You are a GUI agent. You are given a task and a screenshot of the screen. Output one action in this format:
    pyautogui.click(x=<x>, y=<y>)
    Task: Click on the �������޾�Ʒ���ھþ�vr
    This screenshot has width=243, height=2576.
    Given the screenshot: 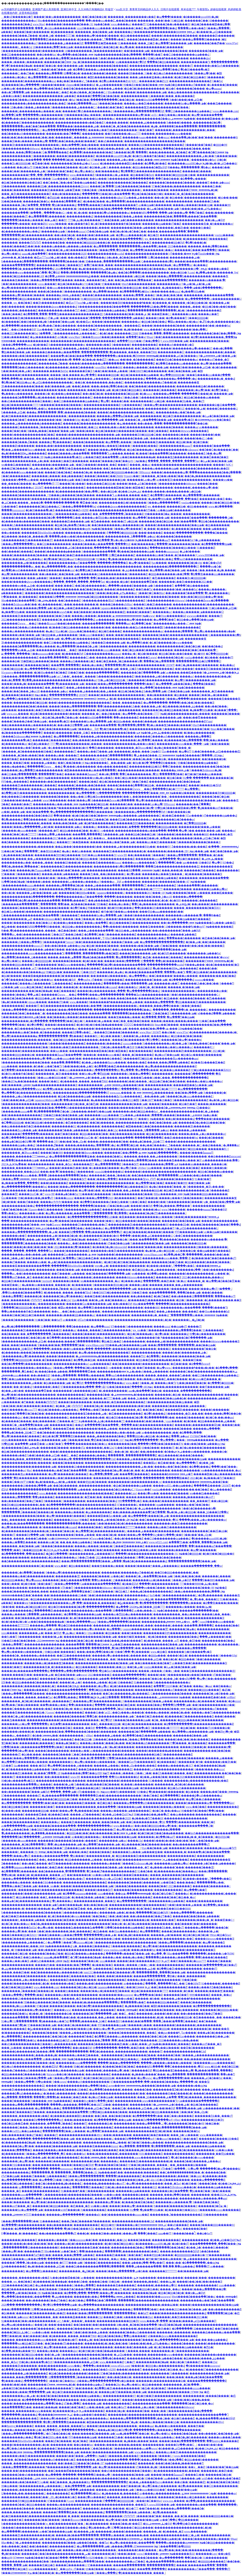 What is the action you would take?
    pyautogui.click(x=70, y=163)
    